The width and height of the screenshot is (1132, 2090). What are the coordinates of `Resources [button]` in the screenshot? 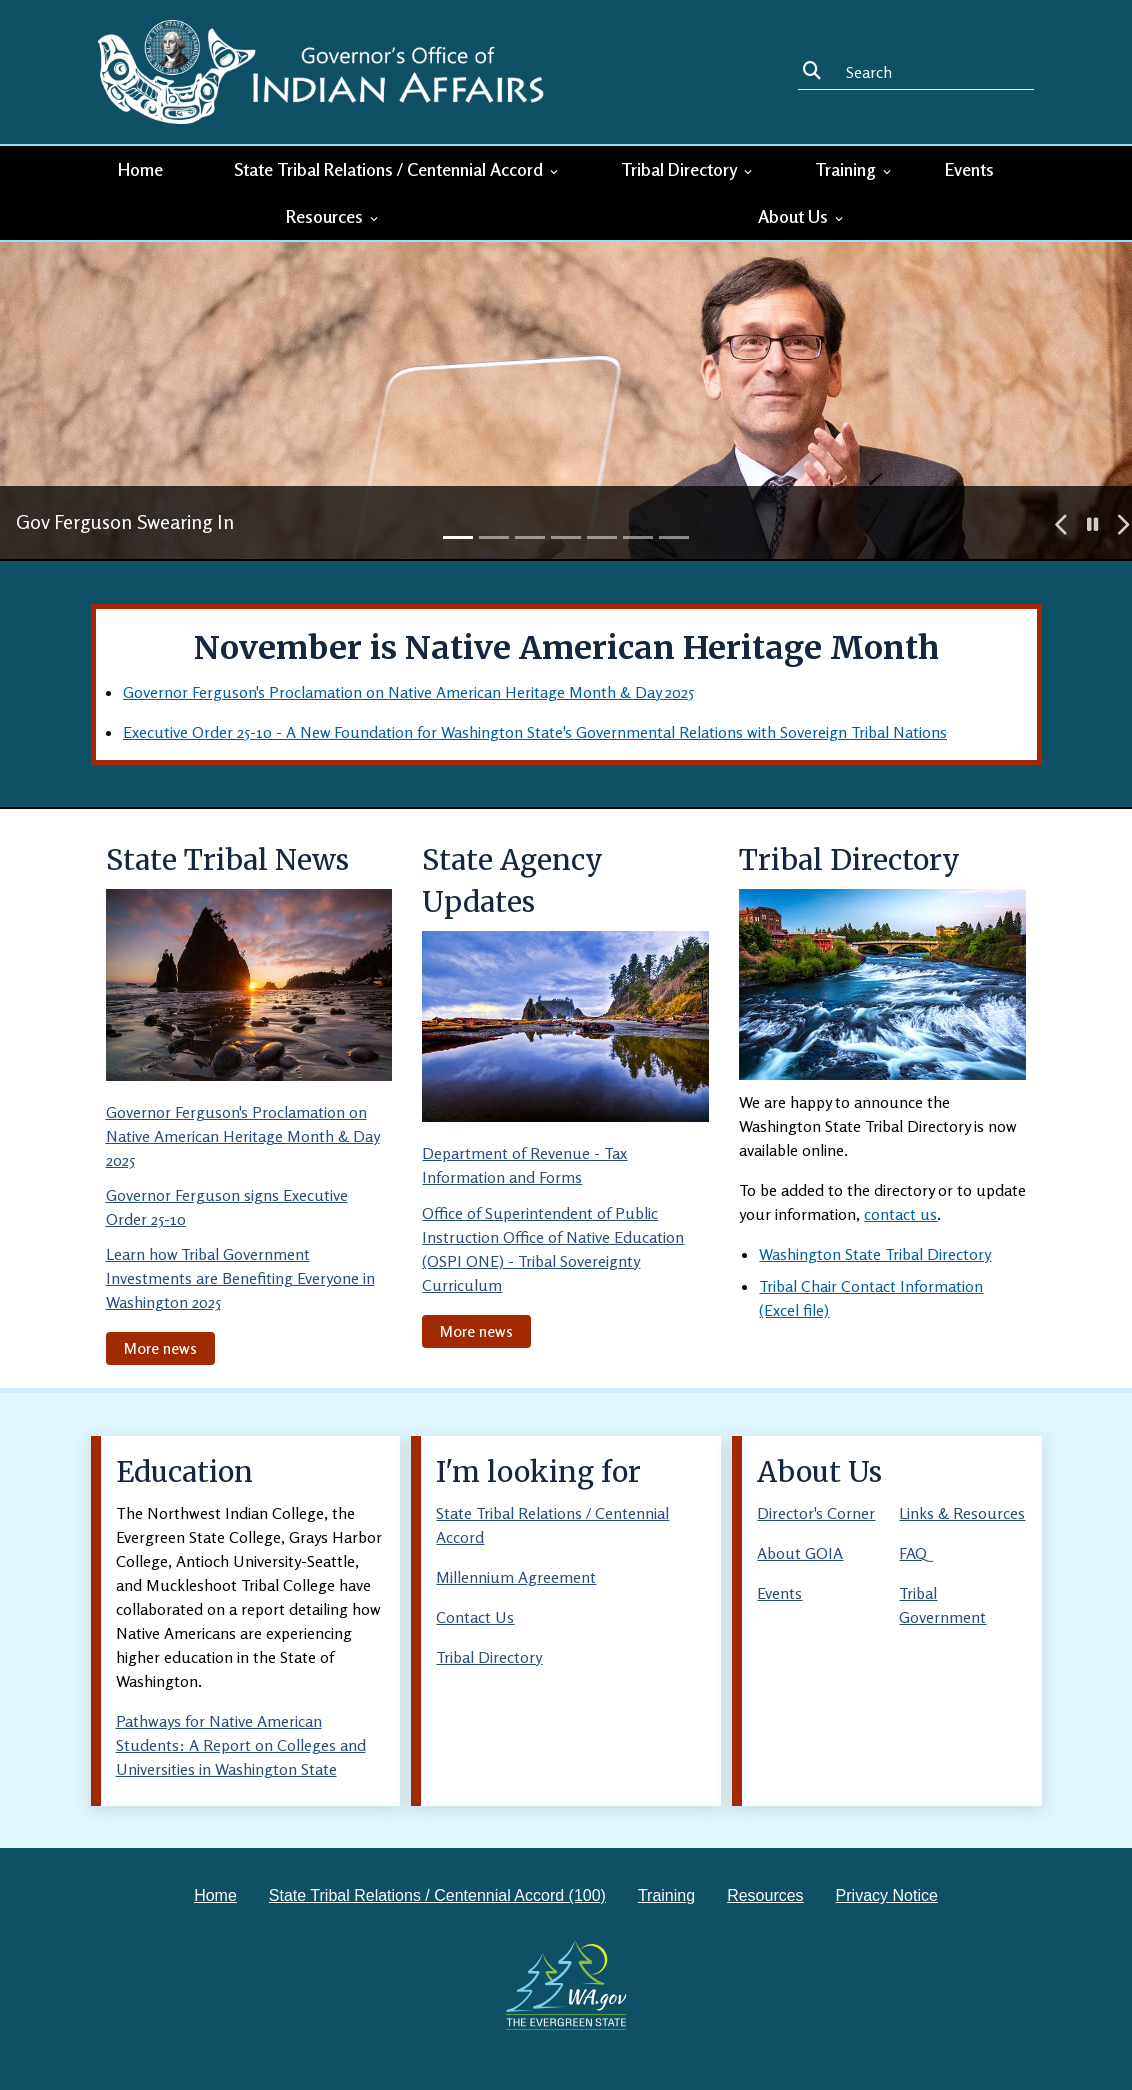 It's located at (333, 216).